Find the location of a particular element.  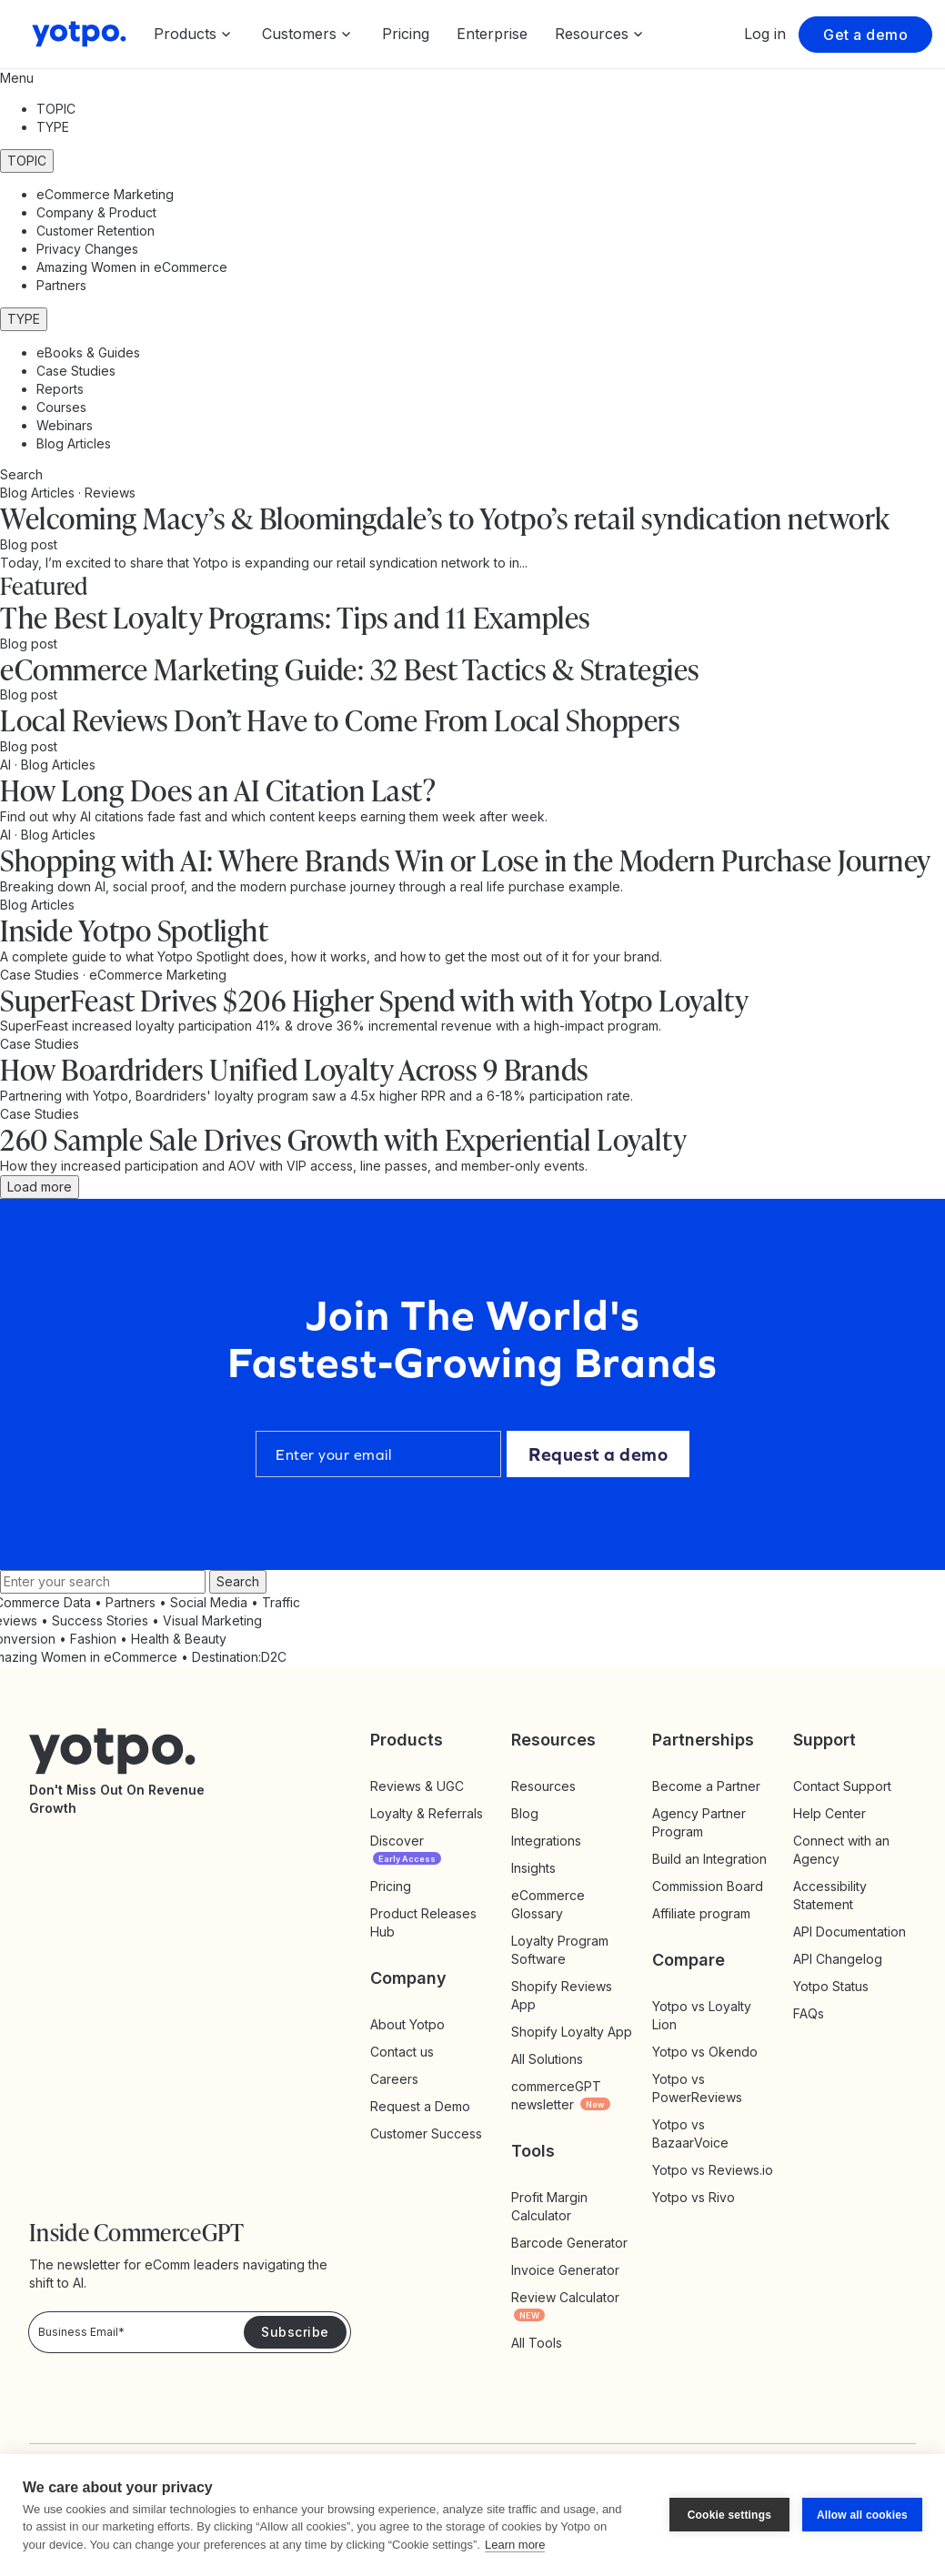

Blog Articles is located at coordinates (73, 443).